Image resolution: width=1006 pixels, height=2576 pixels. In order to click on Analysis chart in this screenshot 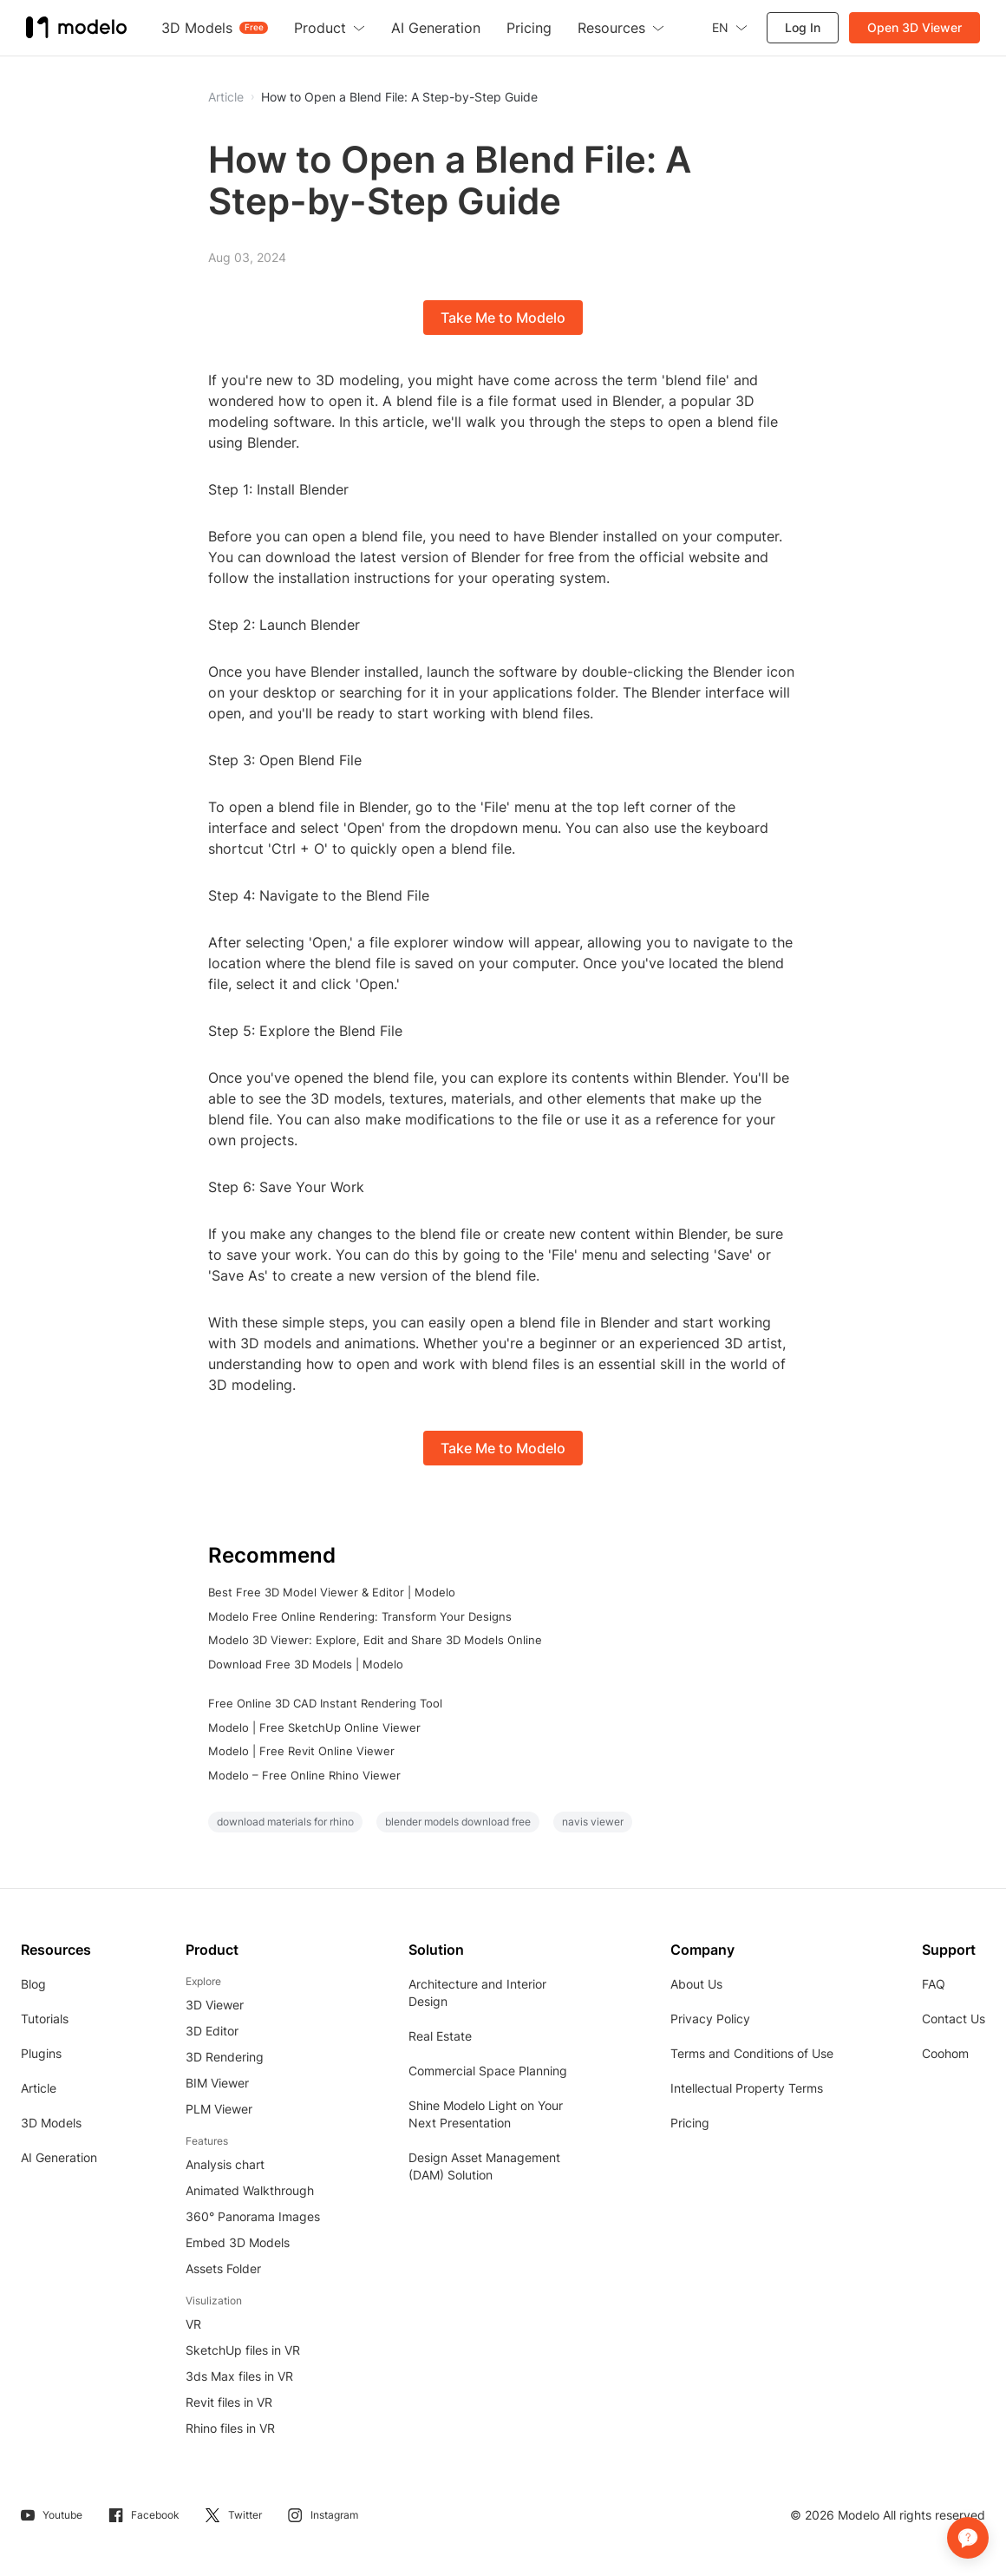, I will do `click(225, 2164)`.